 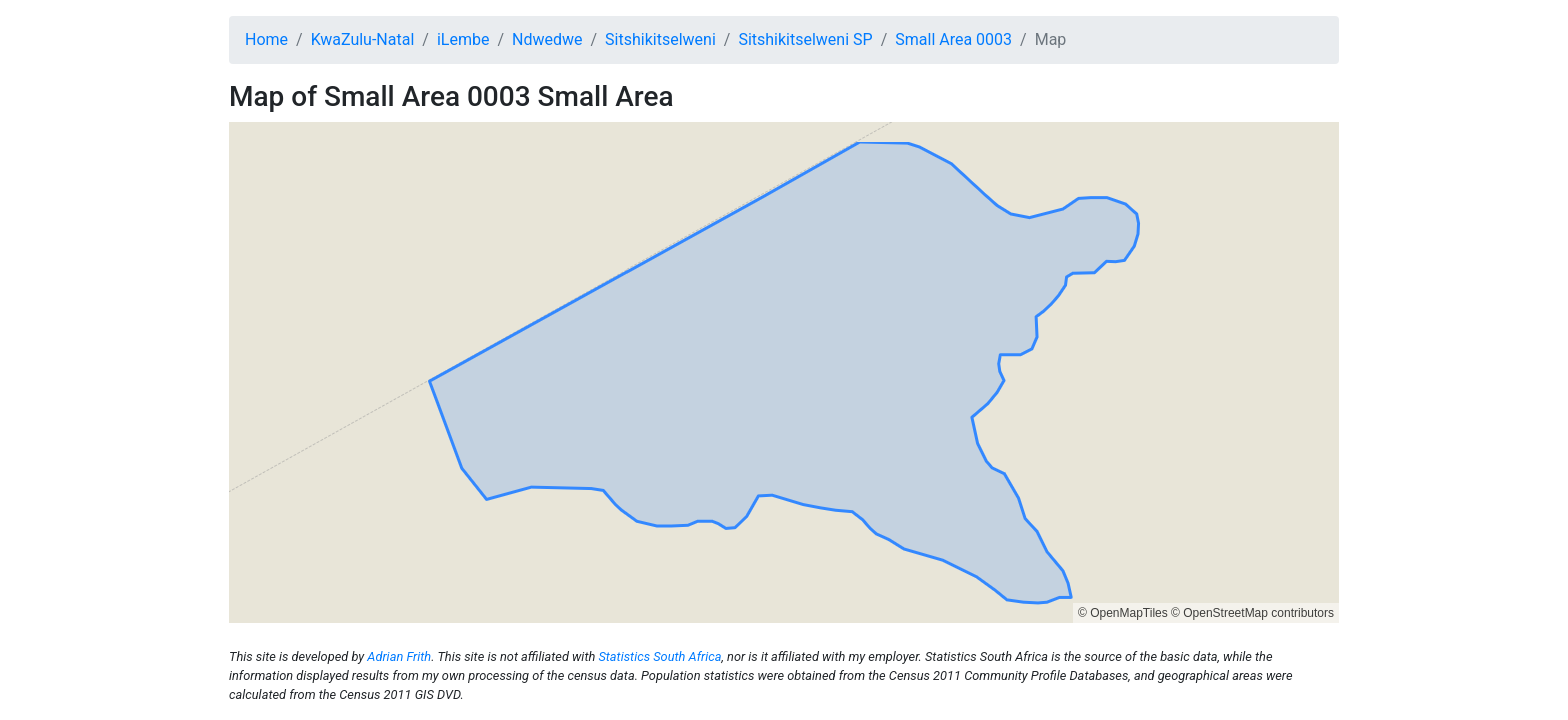 I want to click on Statistics South Africa, so click(x=659, y=656).